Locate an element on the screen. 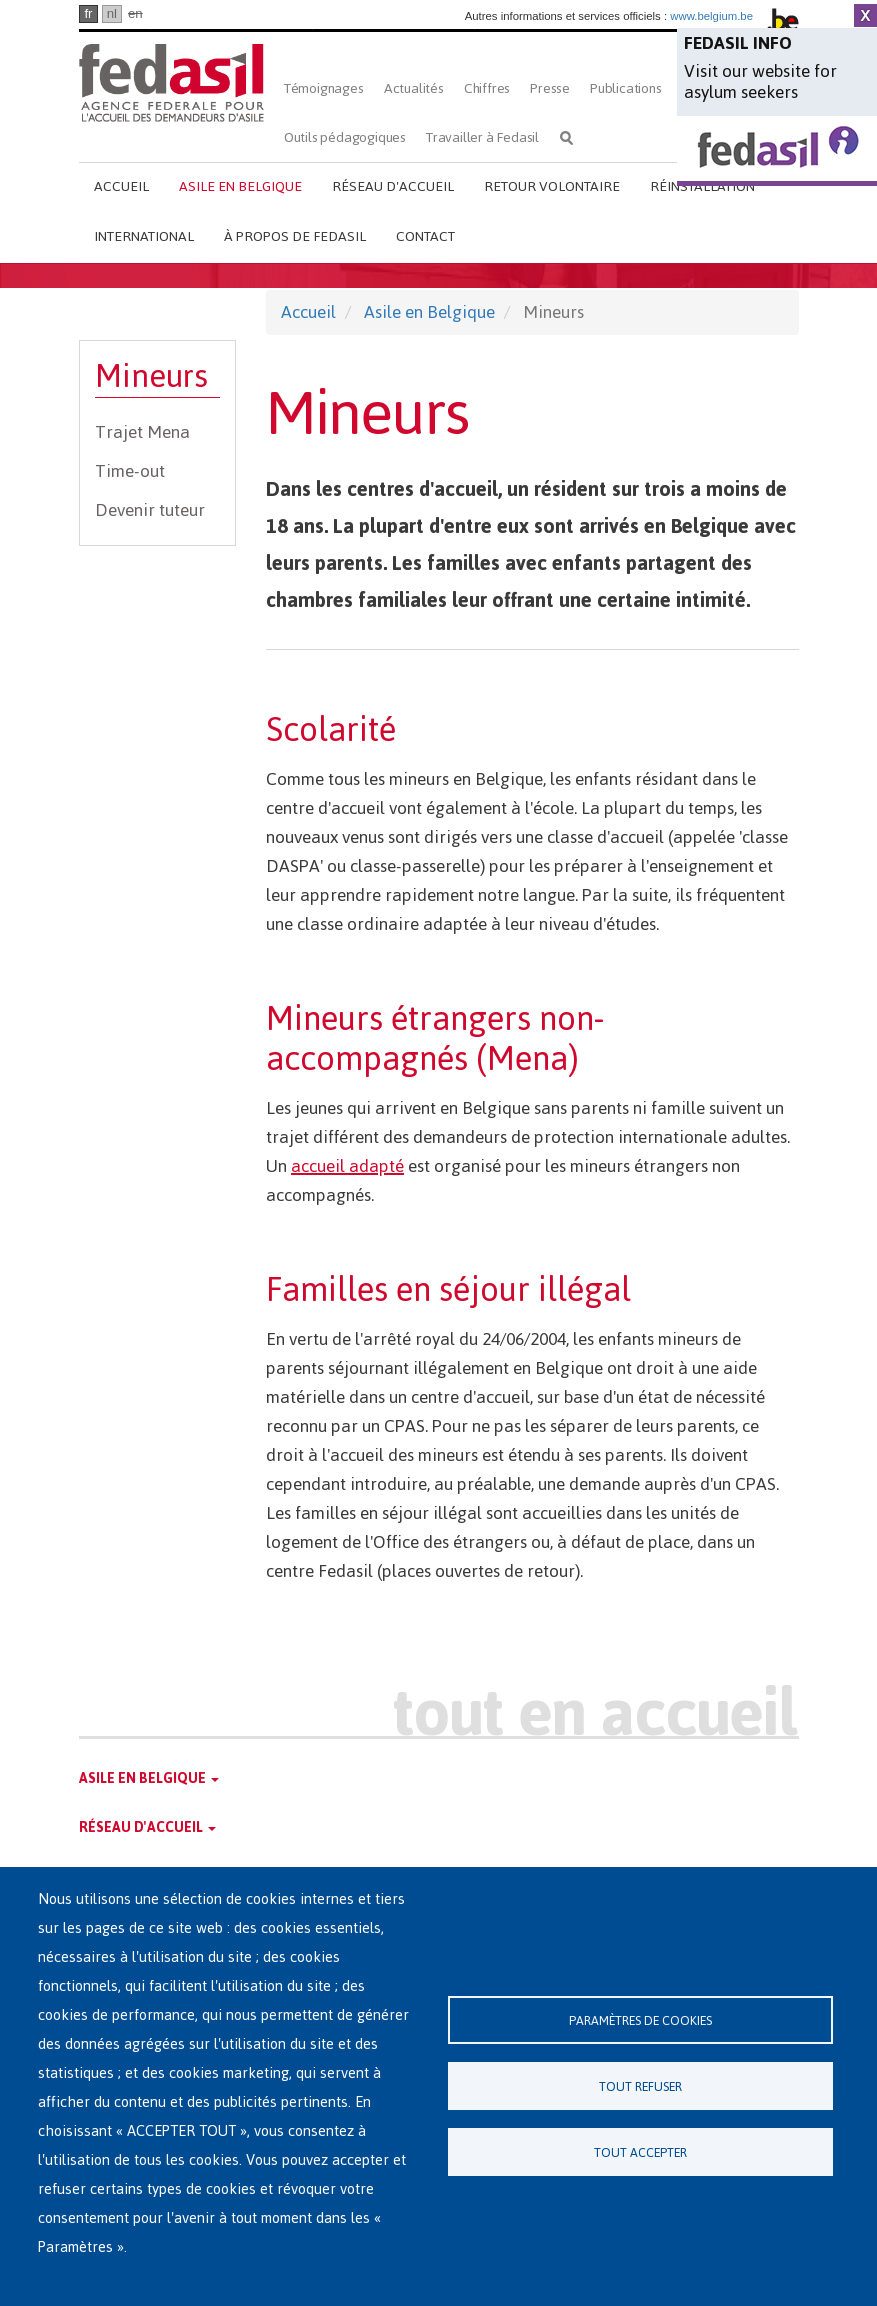 This screenshot has width=877, height=2306. Time-out is located at coordinates (130, 471).